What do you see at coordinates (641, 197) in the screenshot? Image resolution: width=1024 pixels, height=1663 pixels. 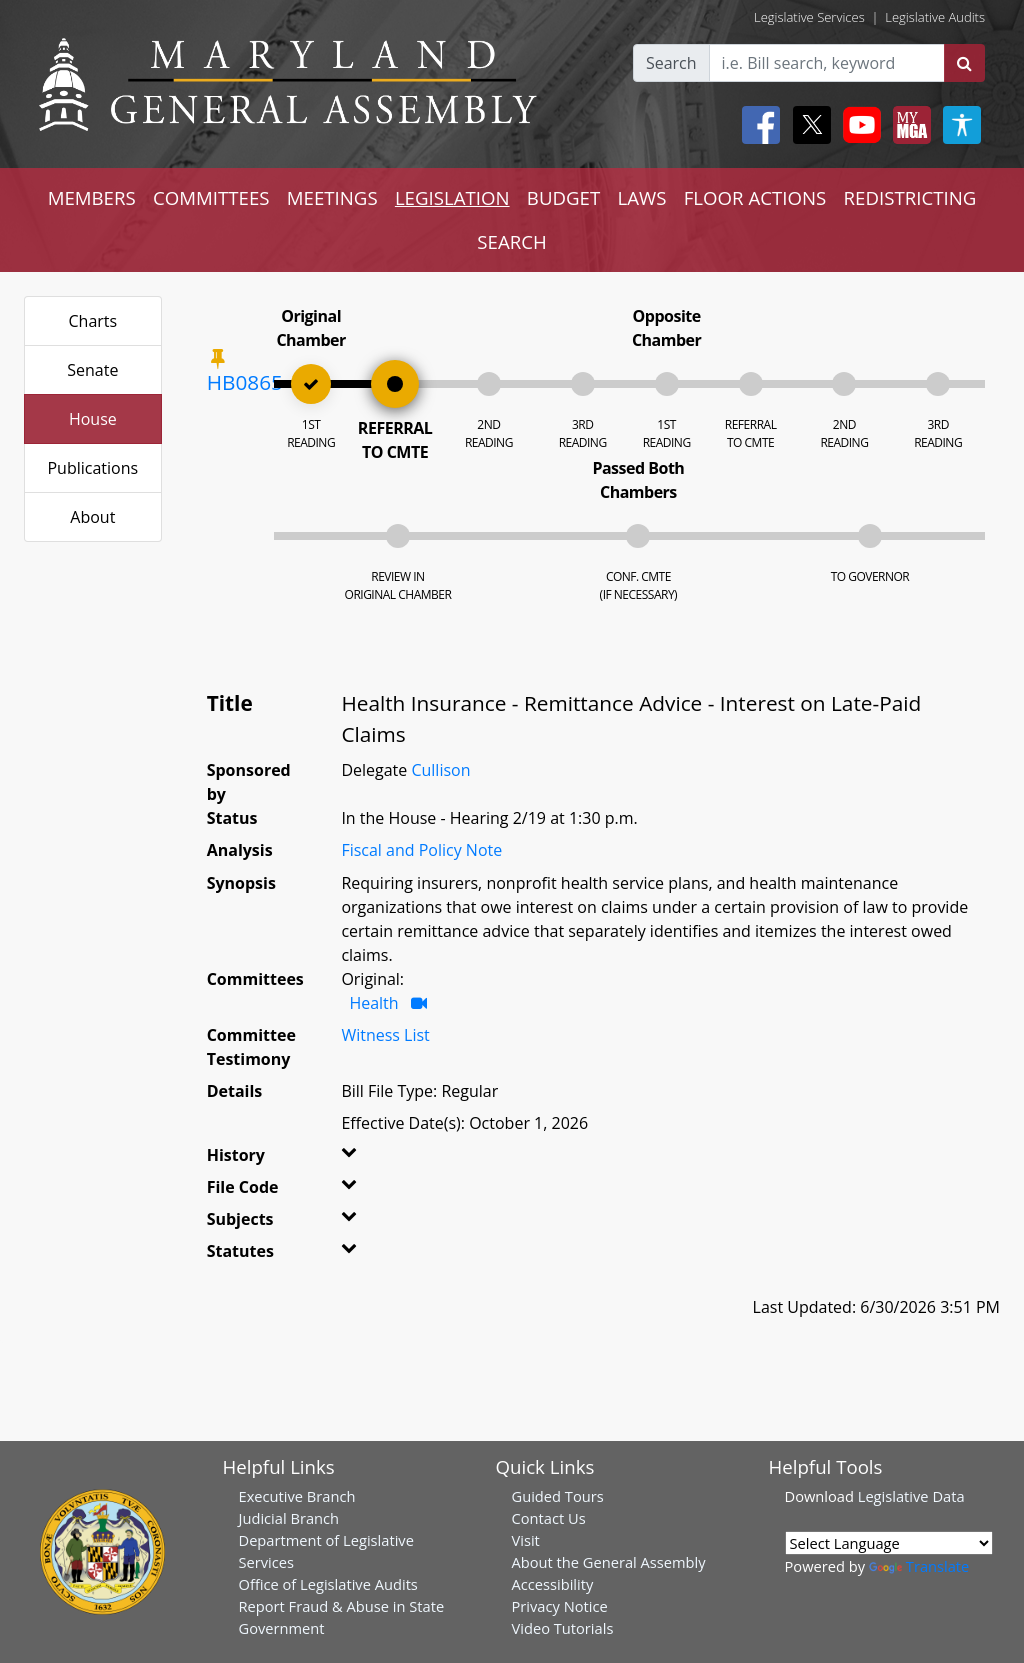 I see `LAWS` at bounding box center [641, 197].